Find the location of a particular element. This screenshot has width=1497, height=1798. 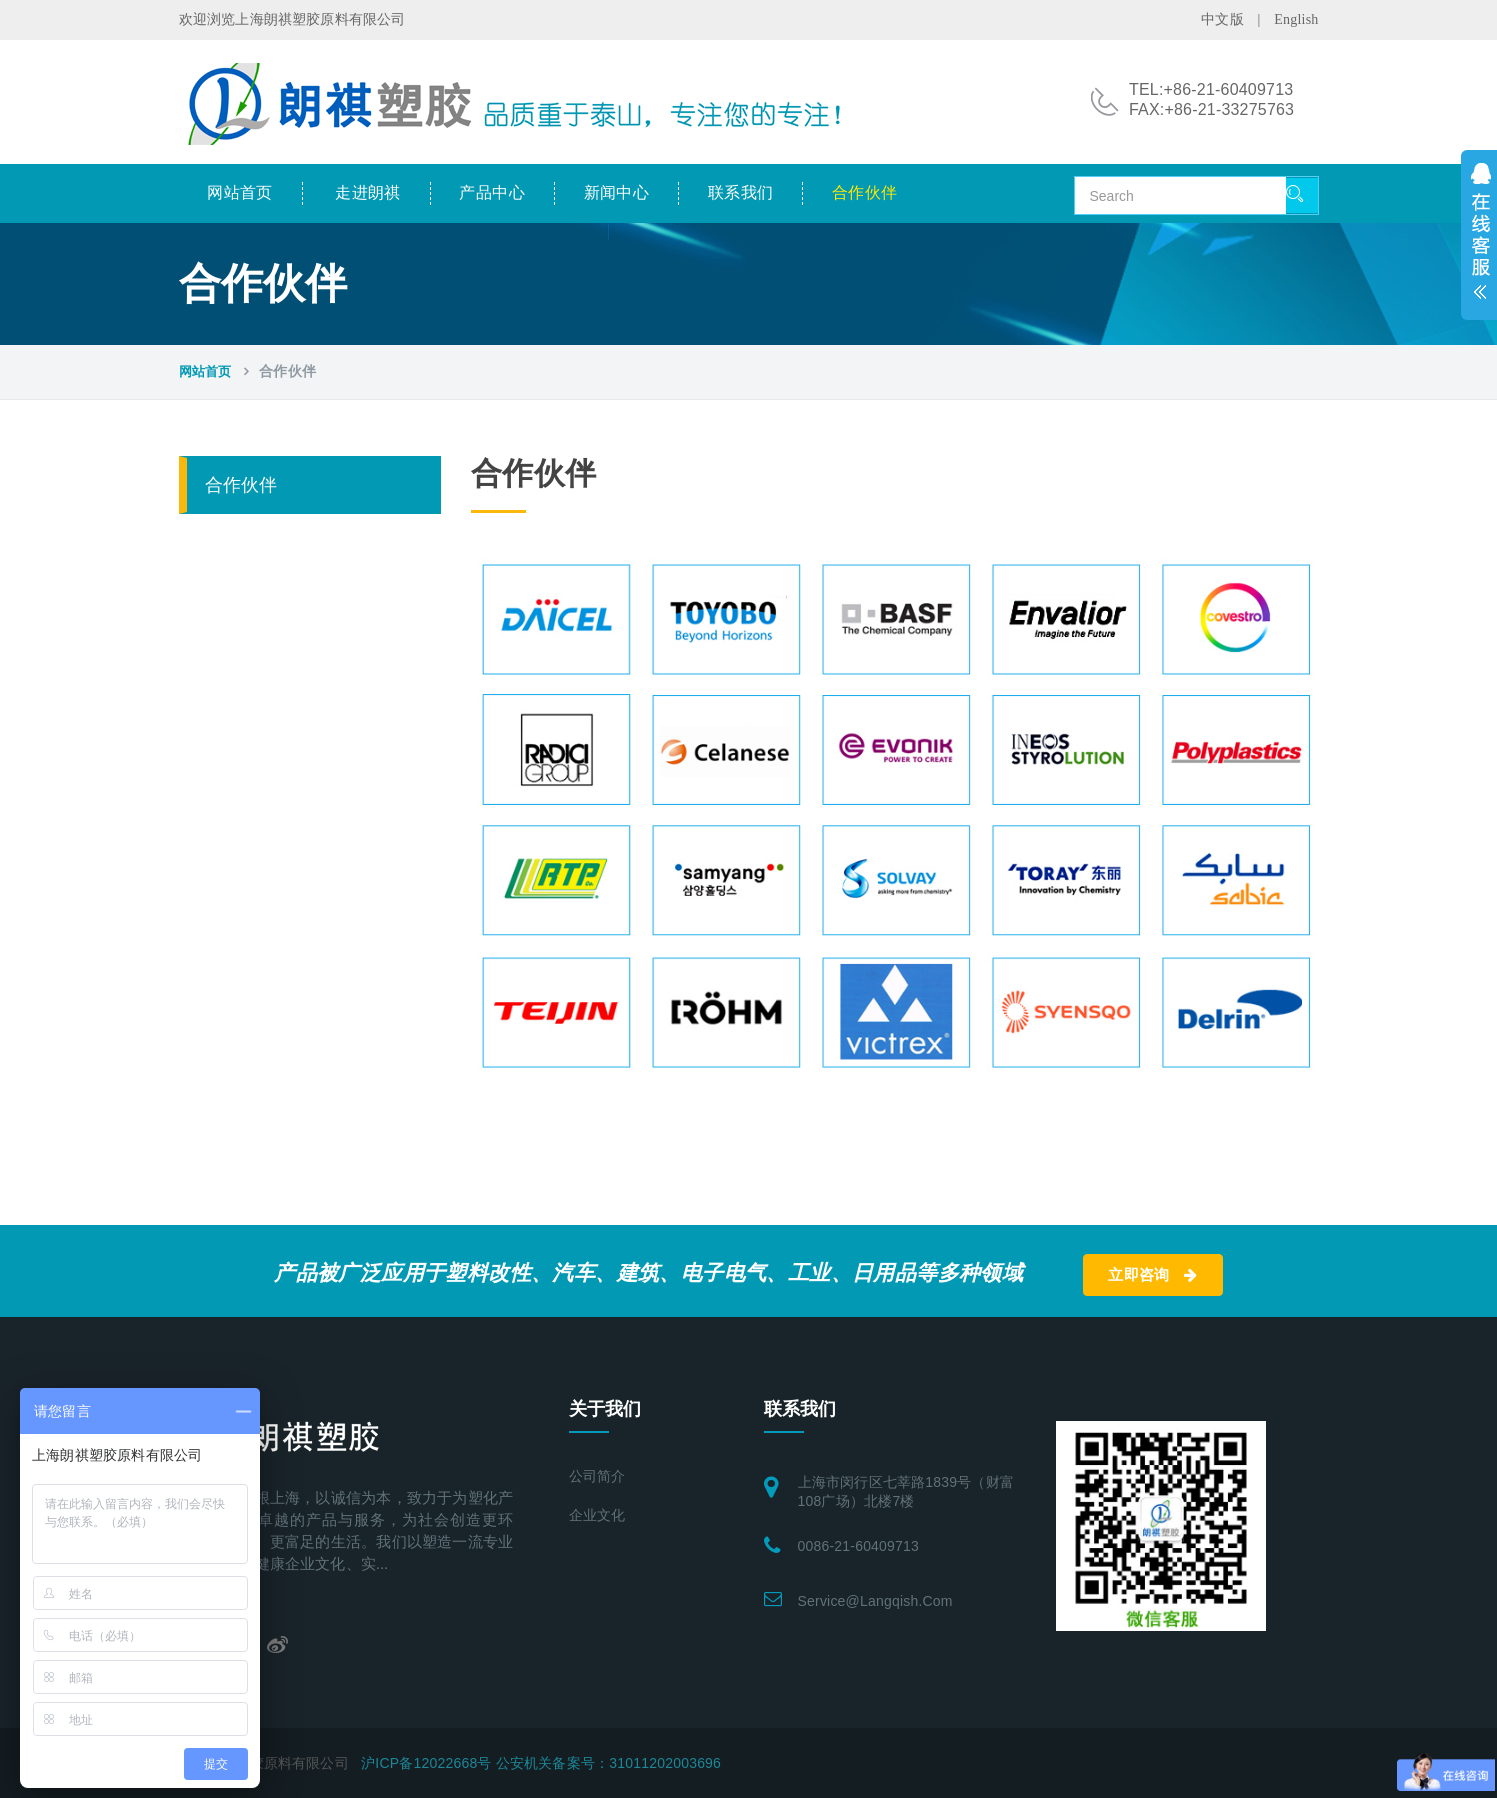

立即咨询 is located at coordinates (1152, 1275).